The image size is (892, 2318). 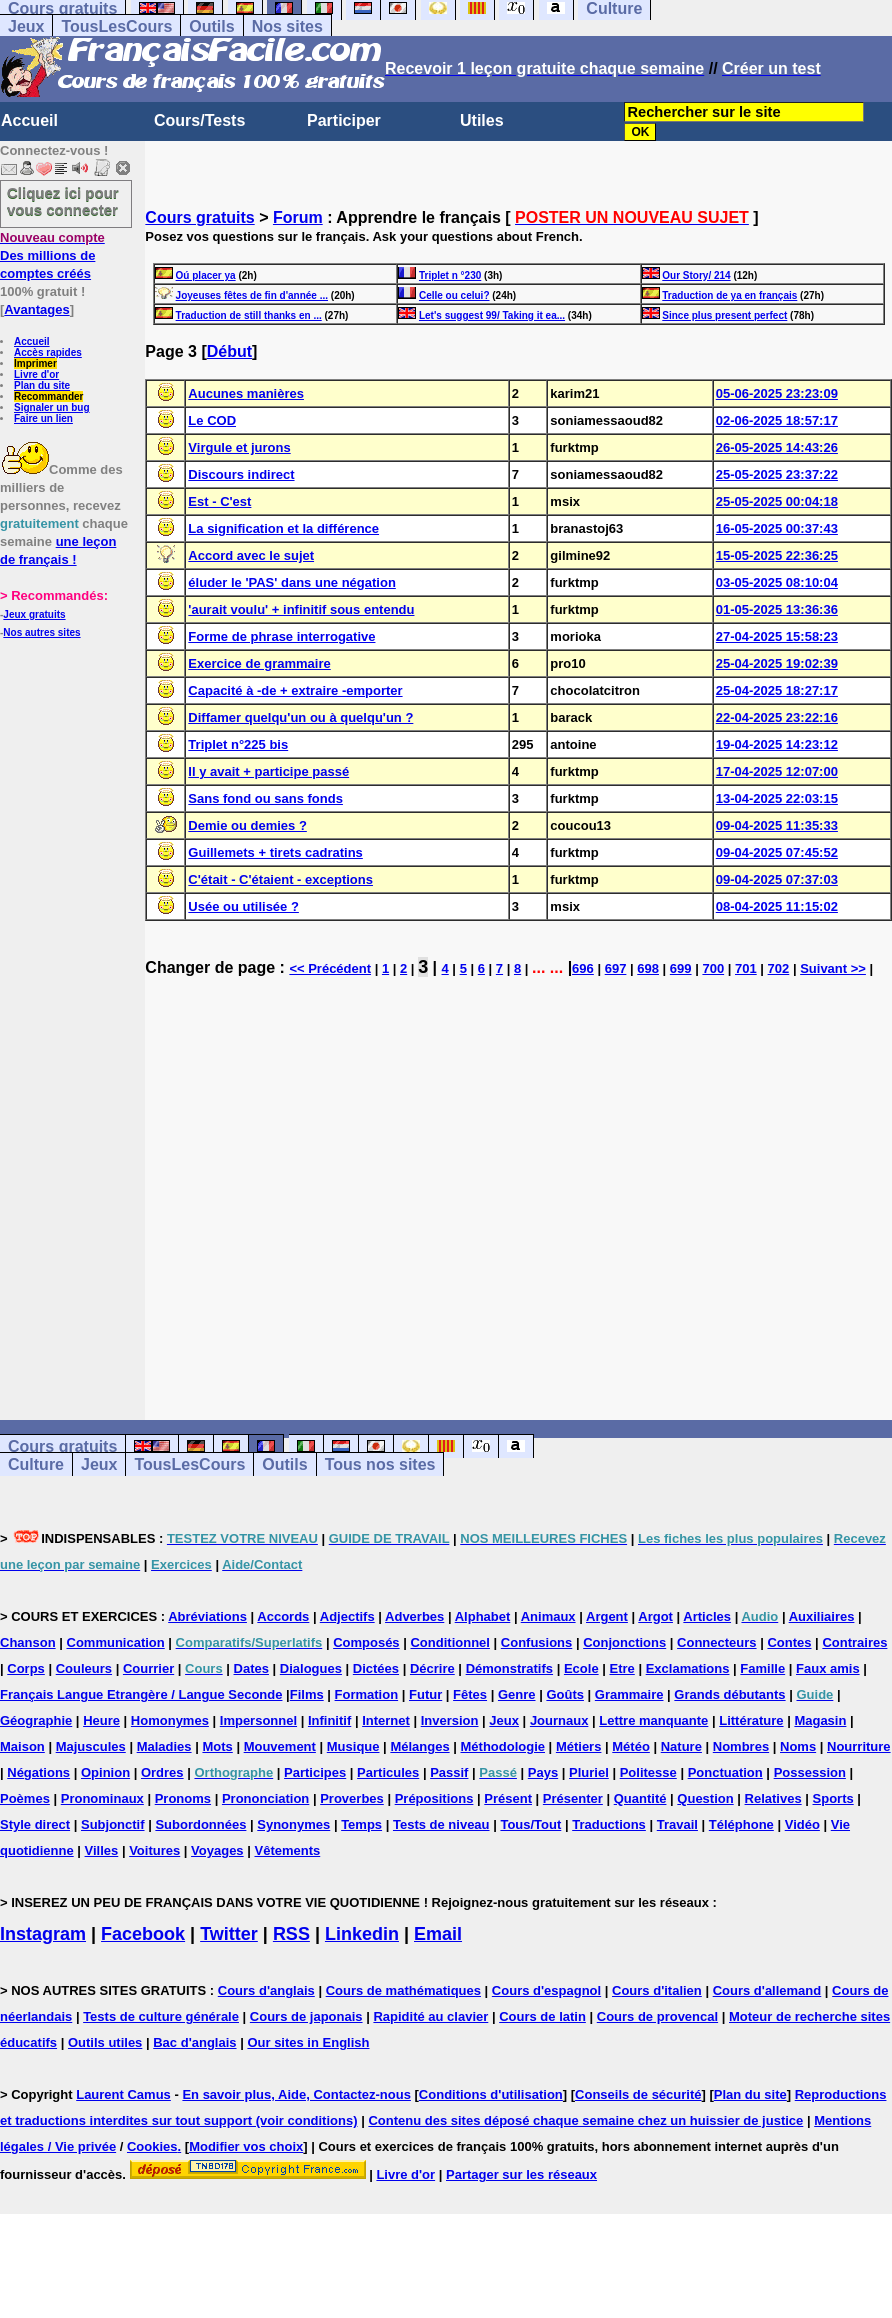 What do you see at coordinates (251, 1668) in the screenshot?
I see `Dates` at bounding box center [251, 1668].